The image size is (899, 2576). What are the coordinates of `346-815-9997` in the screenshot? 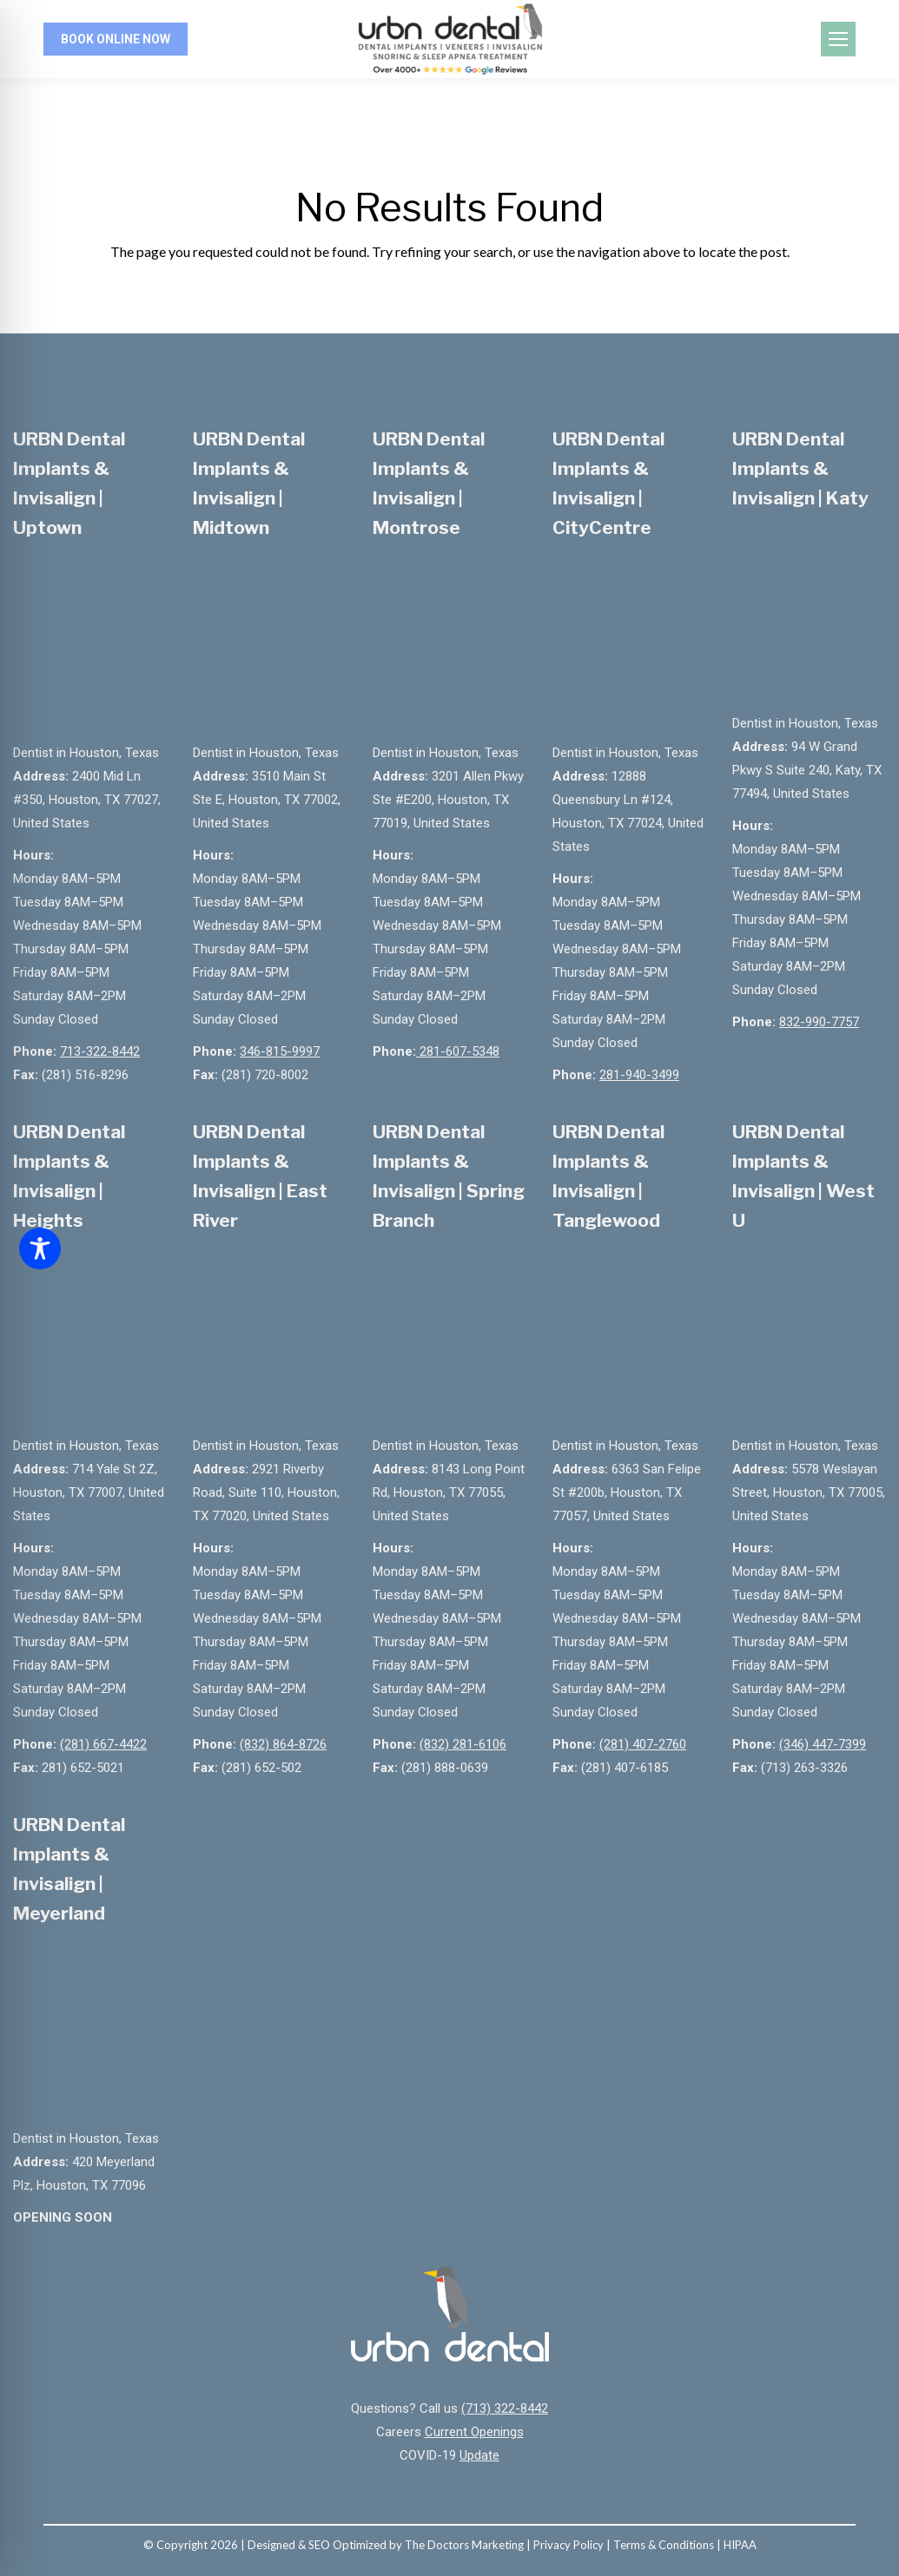 It's located at (280, 1051).